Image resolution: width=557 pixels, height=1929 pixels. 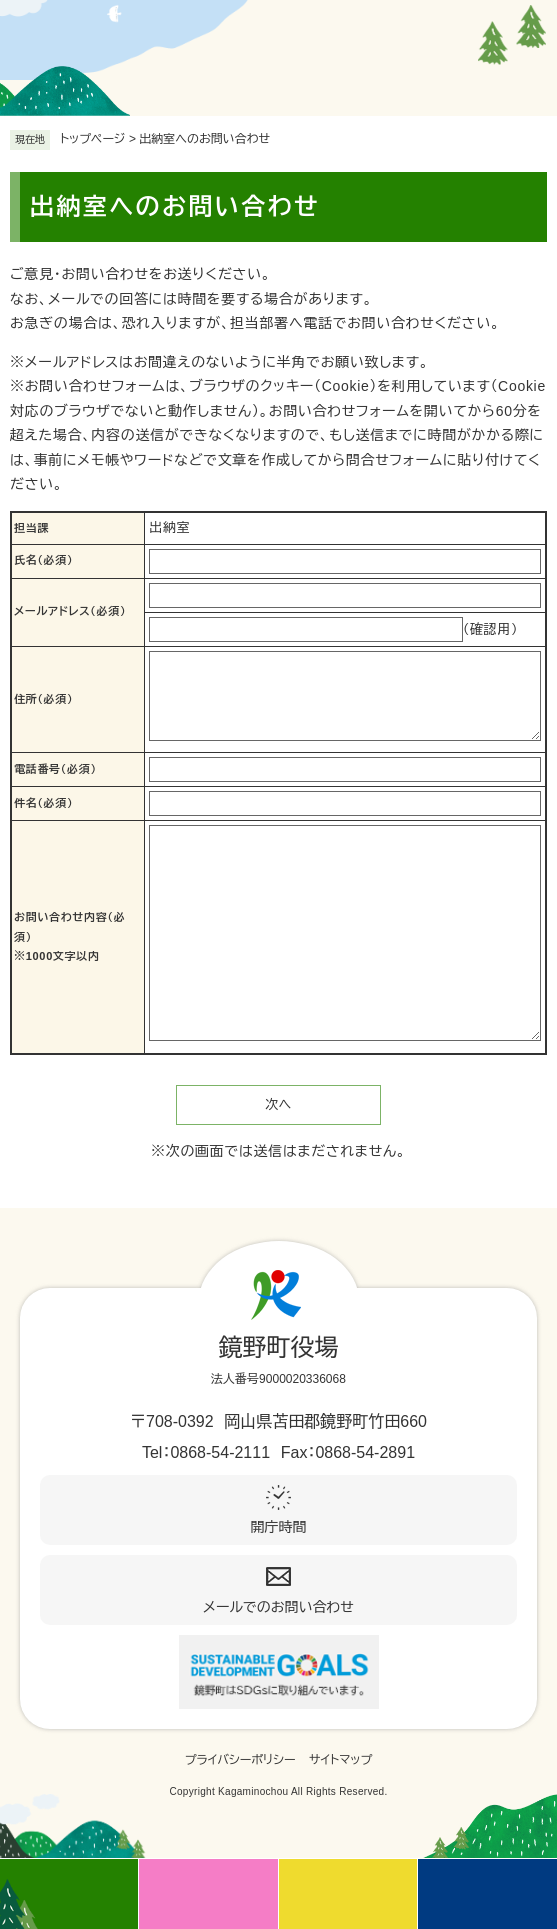 What do you see at coordinates (43, 699) in the screenshot?
I see `住所` at bounding box center [43, 699].